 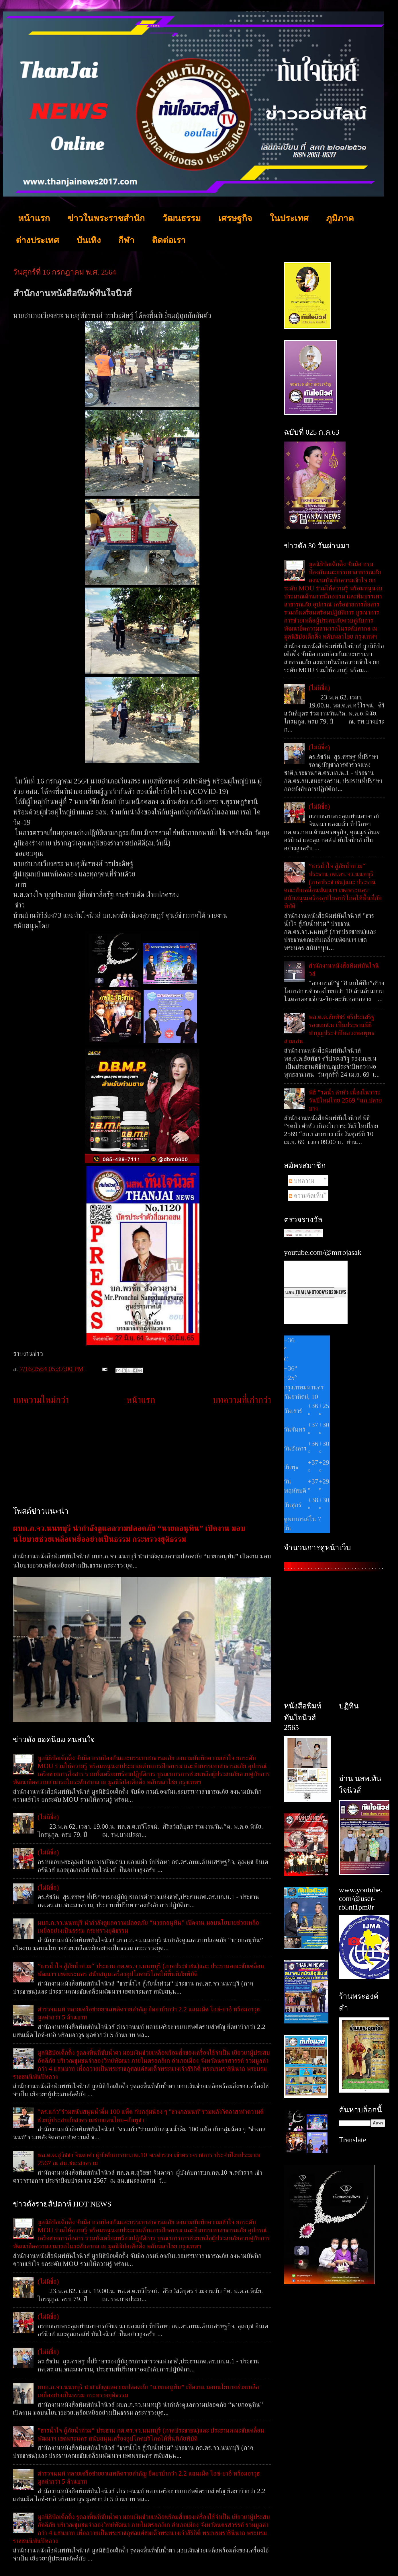 What do you see at coordinates (169, 240) in the screenshot?
I see `ติดต่อเรา` at bounding box center [169, 240].